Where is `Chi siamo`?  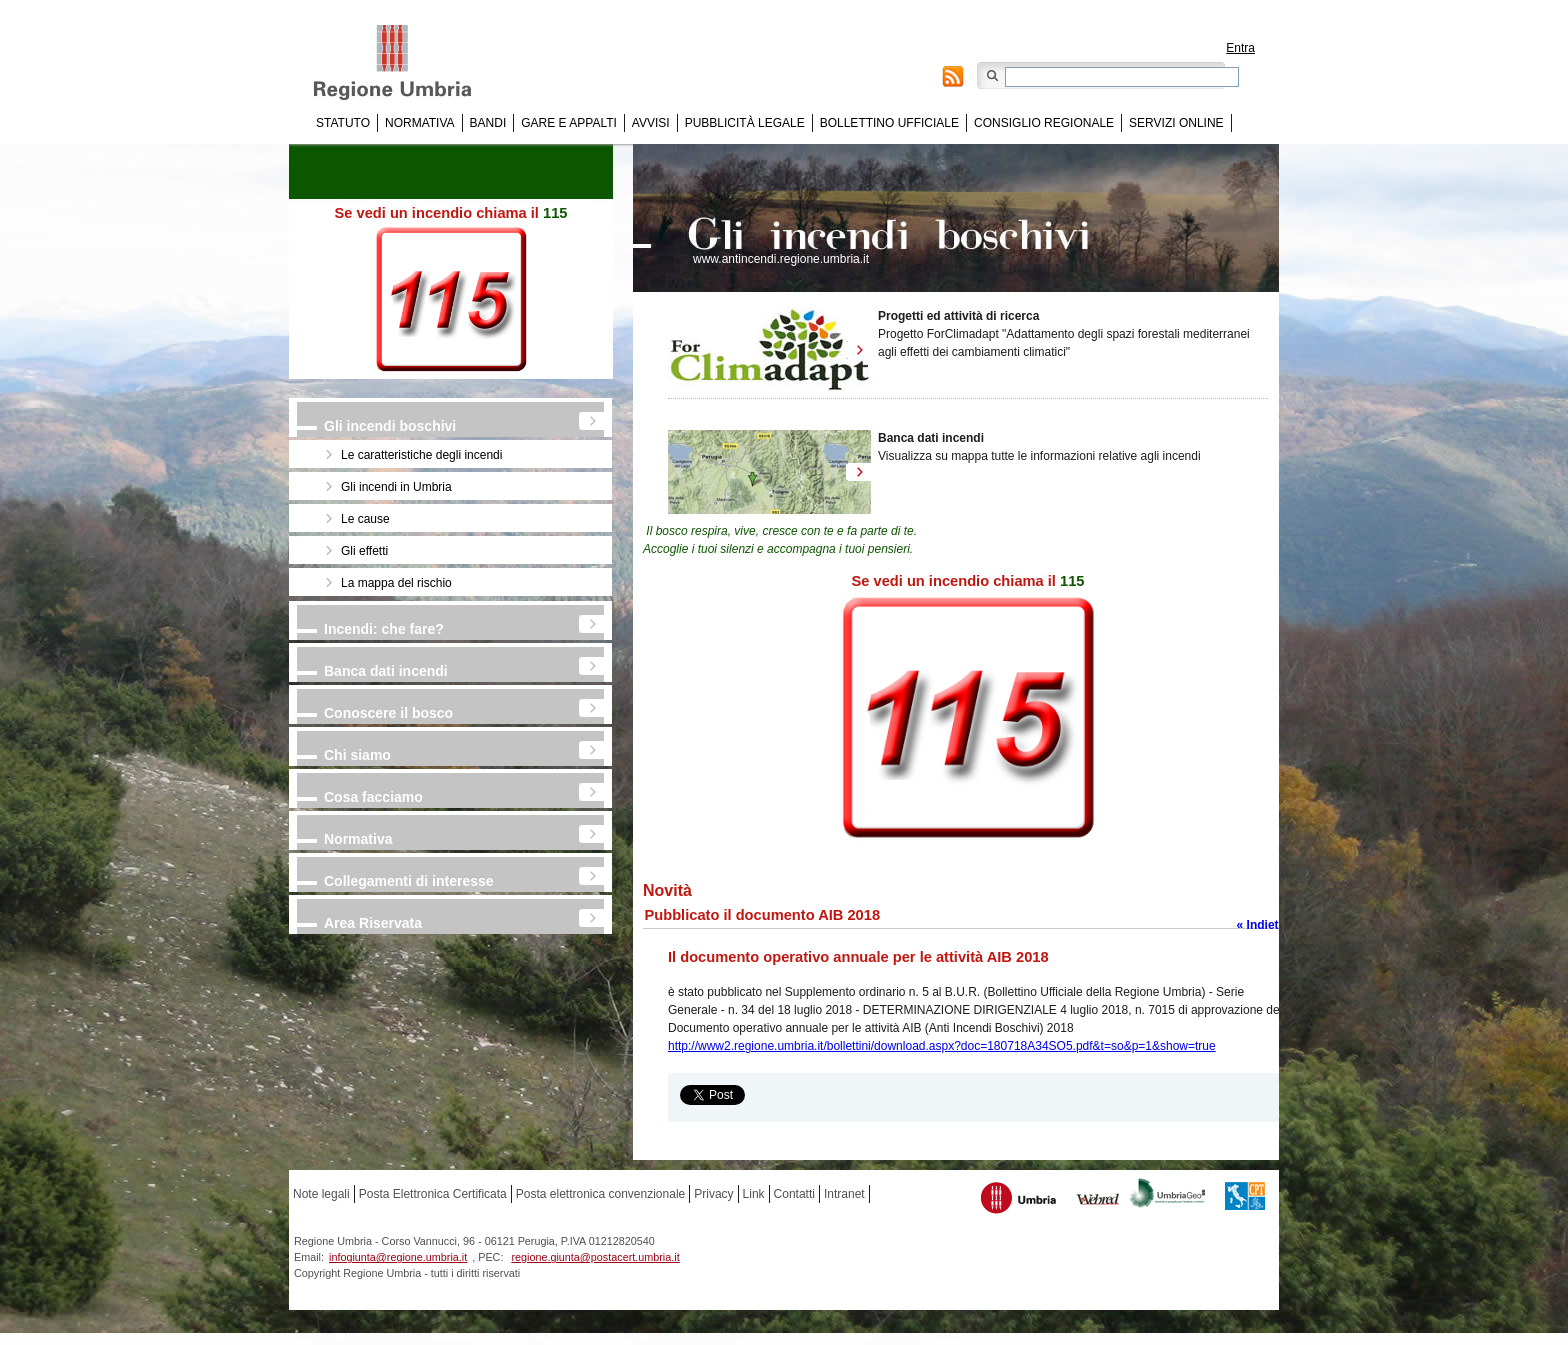 Chi siamo is located at coordinates (357, 755).